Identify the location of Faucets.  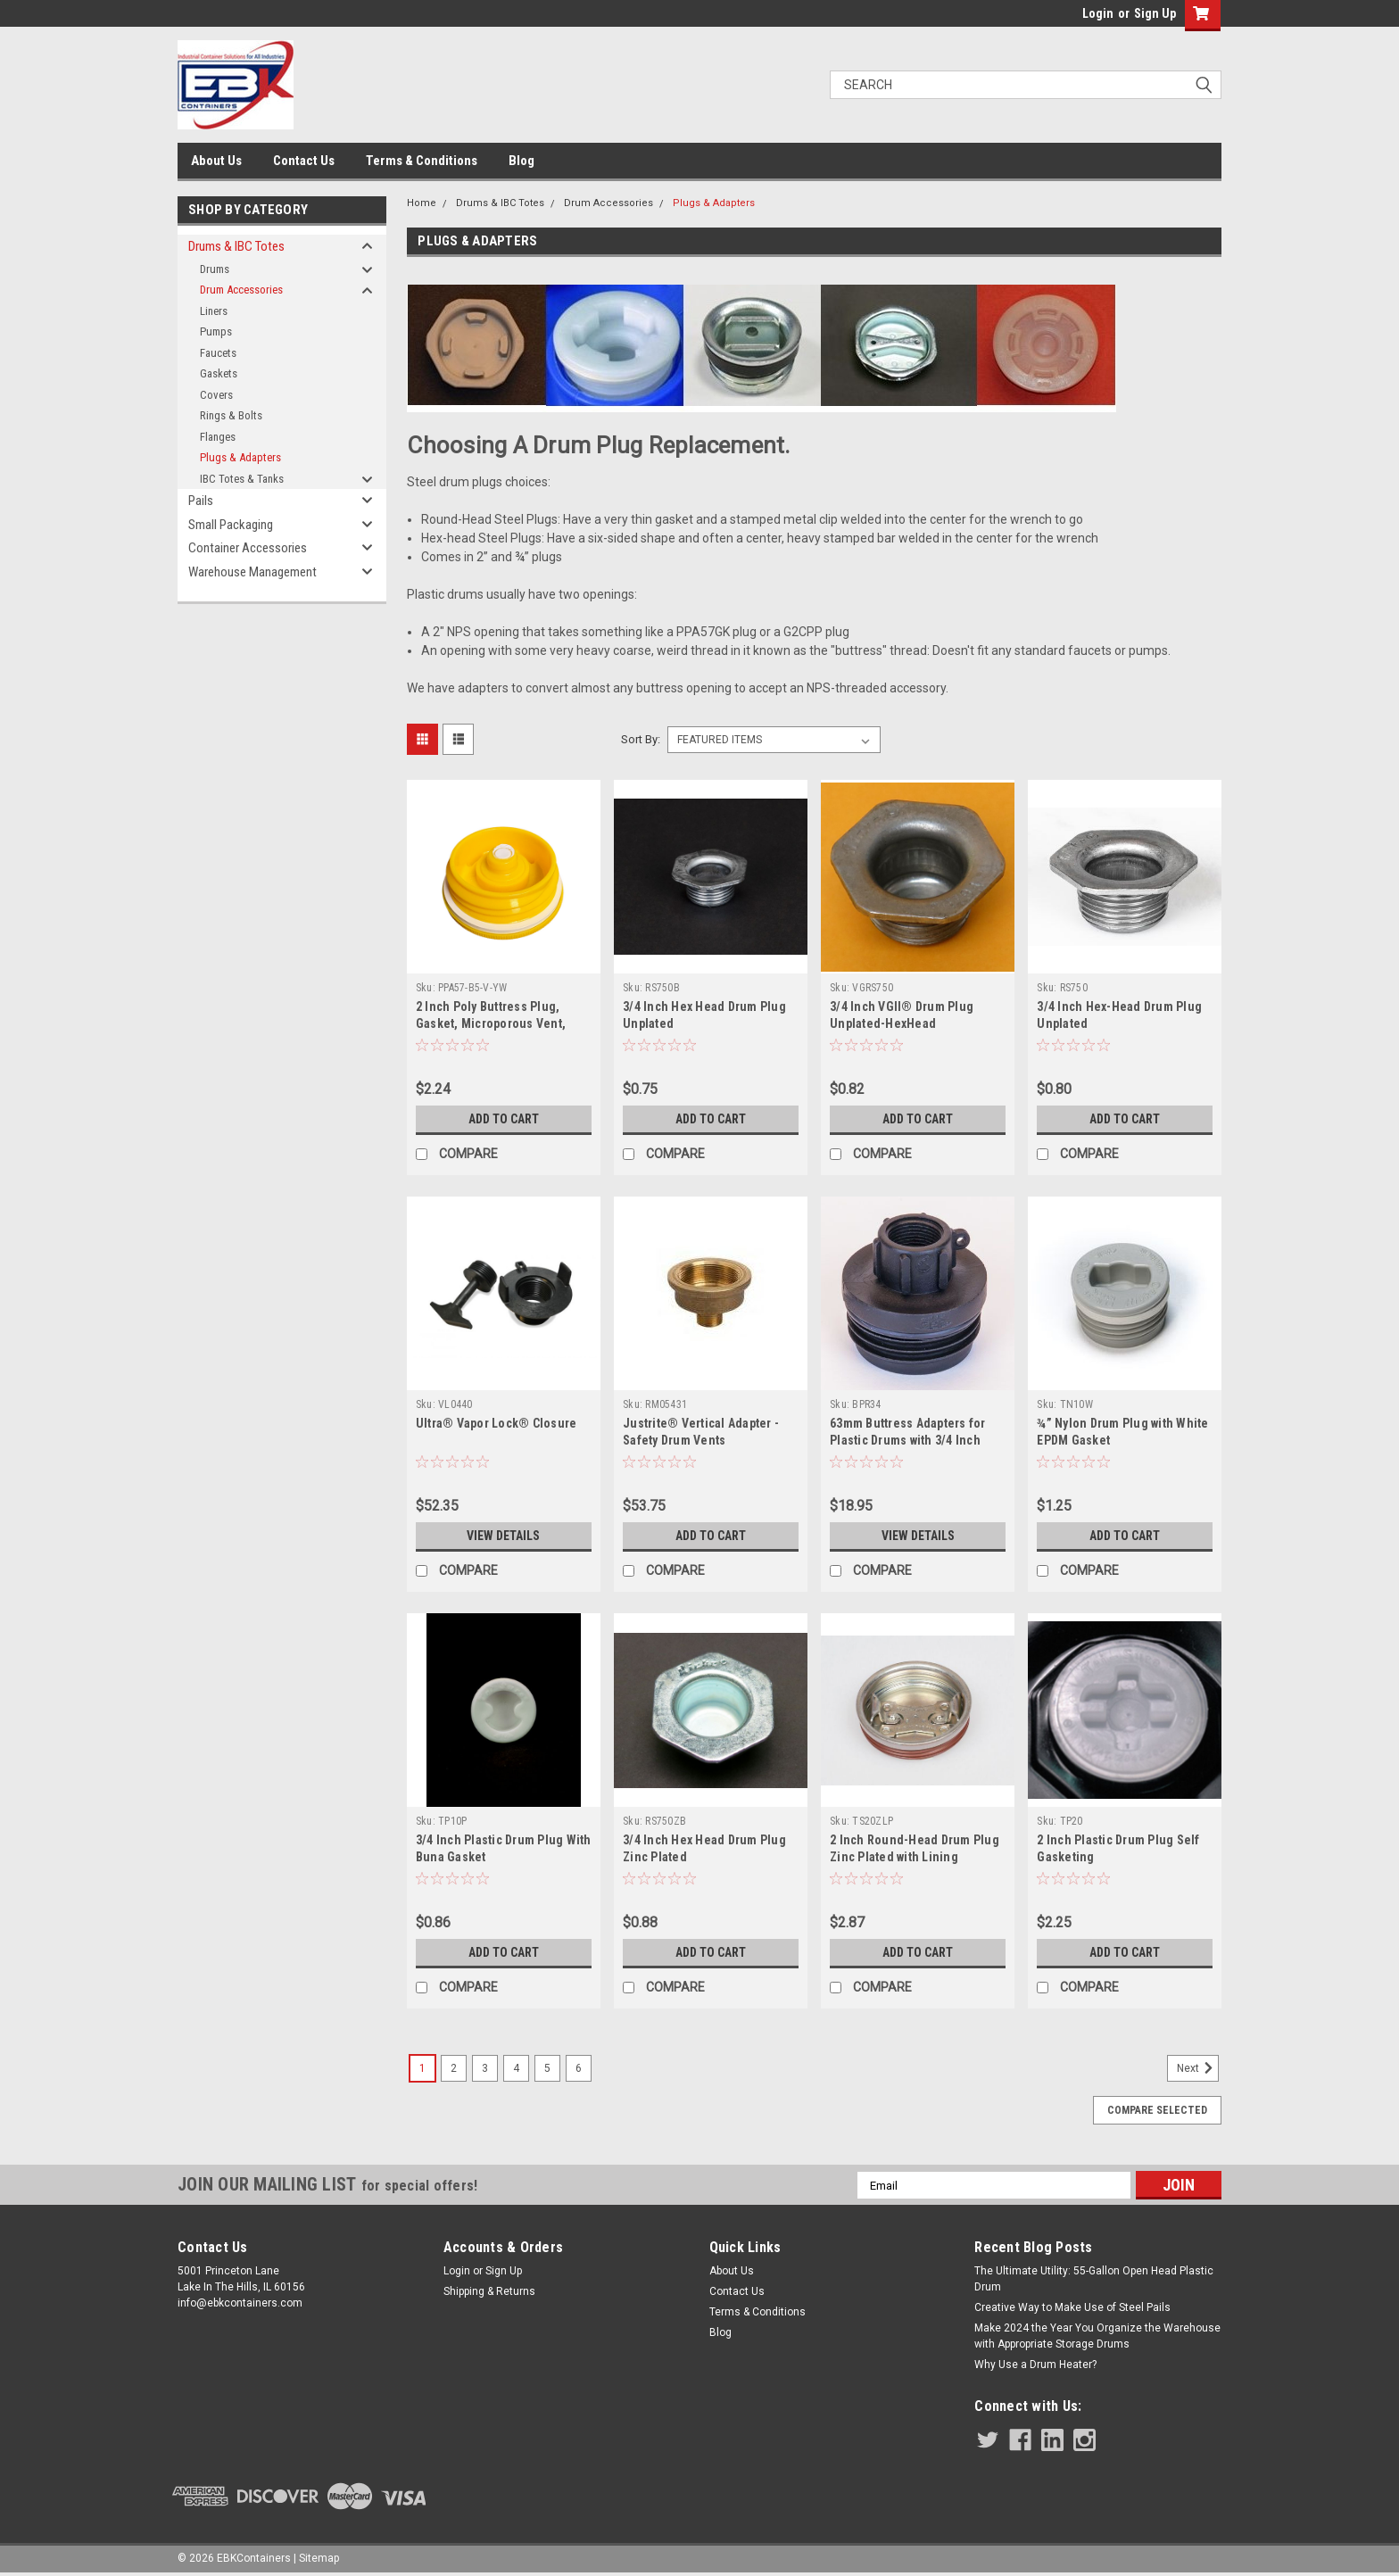
(218, 353).